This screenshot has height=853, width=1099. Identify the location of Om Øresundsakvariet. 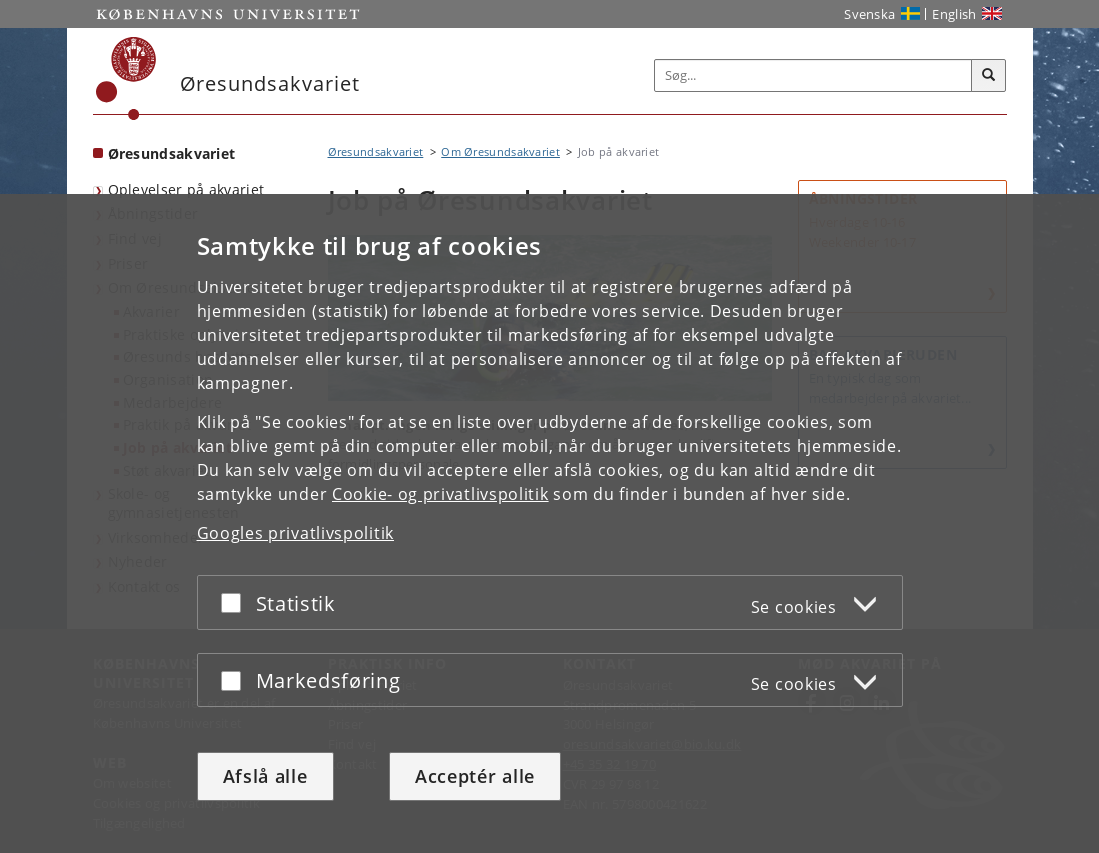
(500, 151).